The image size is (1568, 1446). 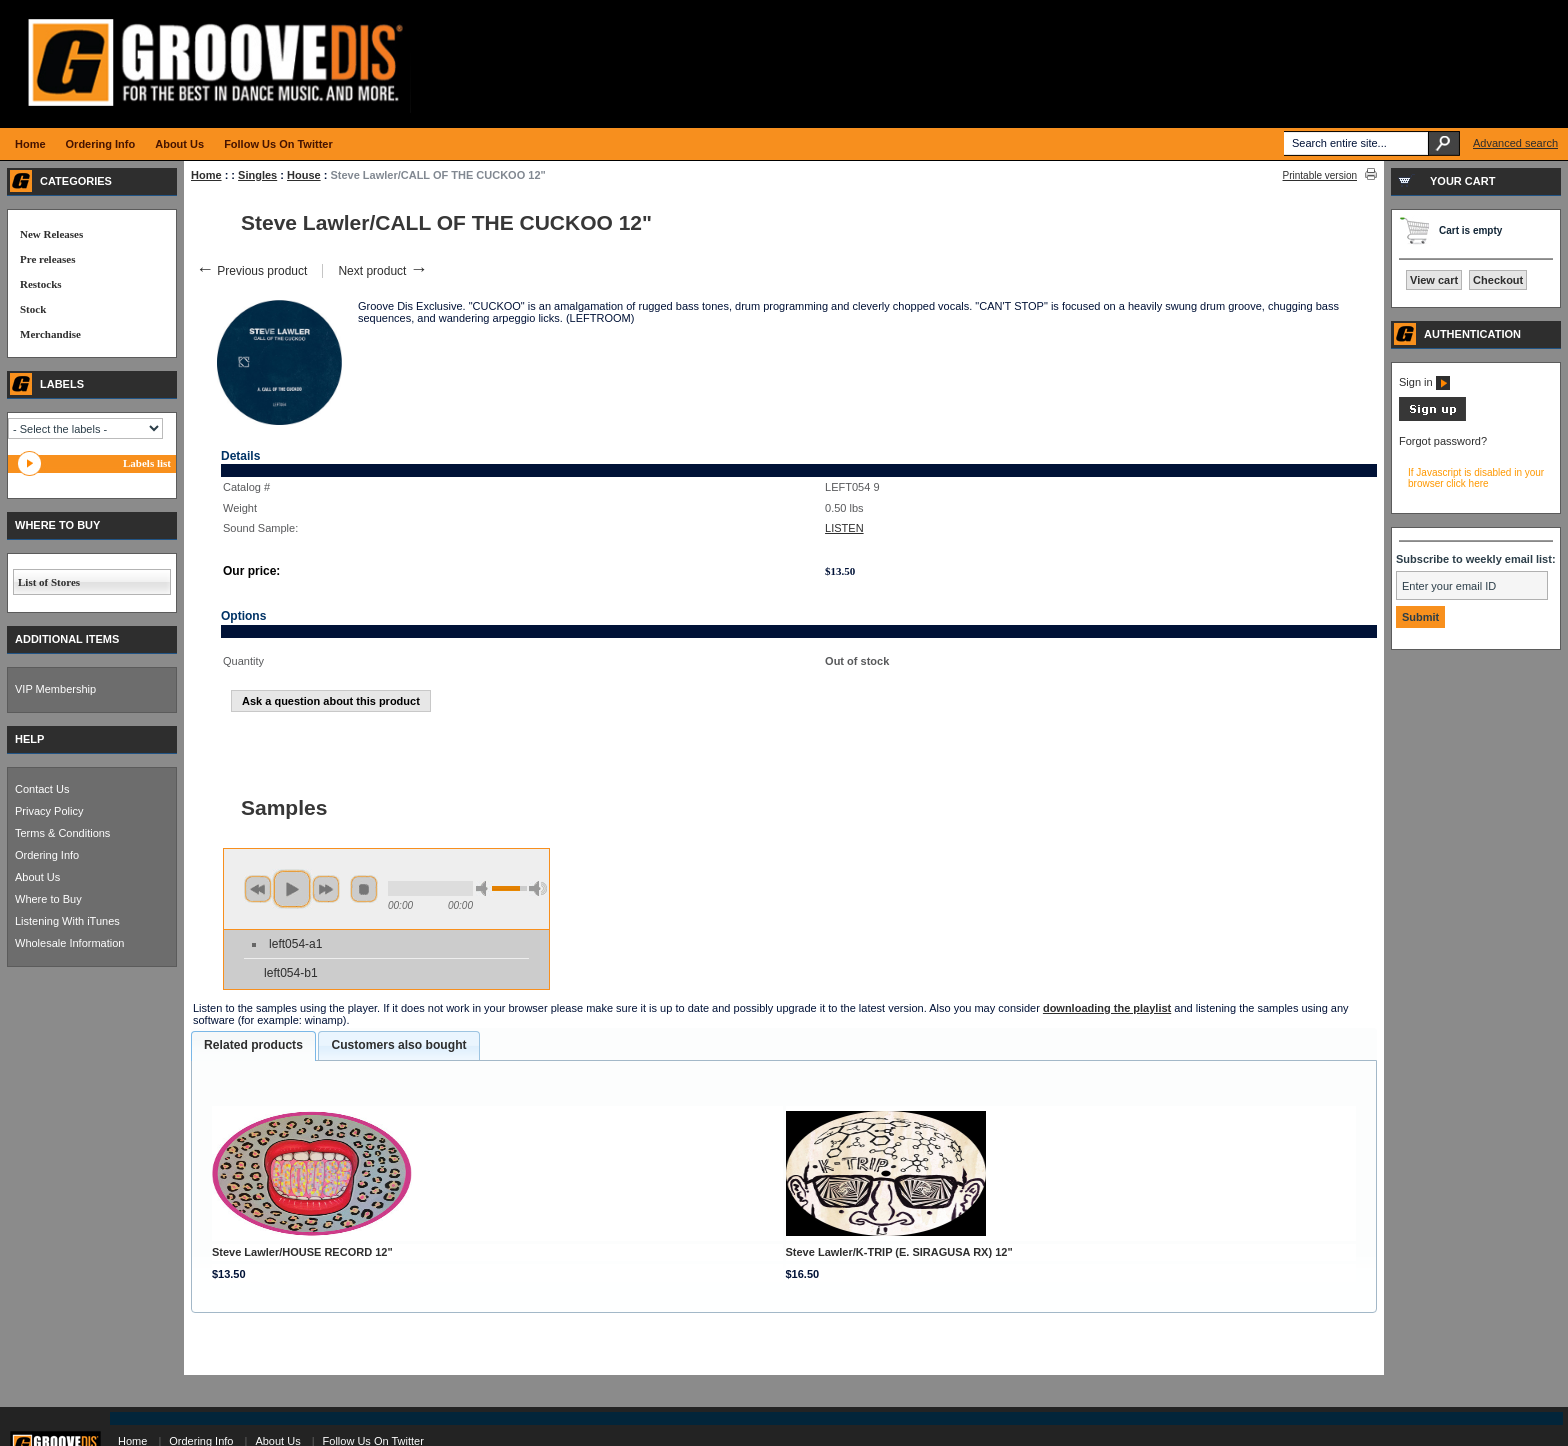 I want to click on Steve Lawler/HOUSE RECORD 12", so click(x=302, y=1252).